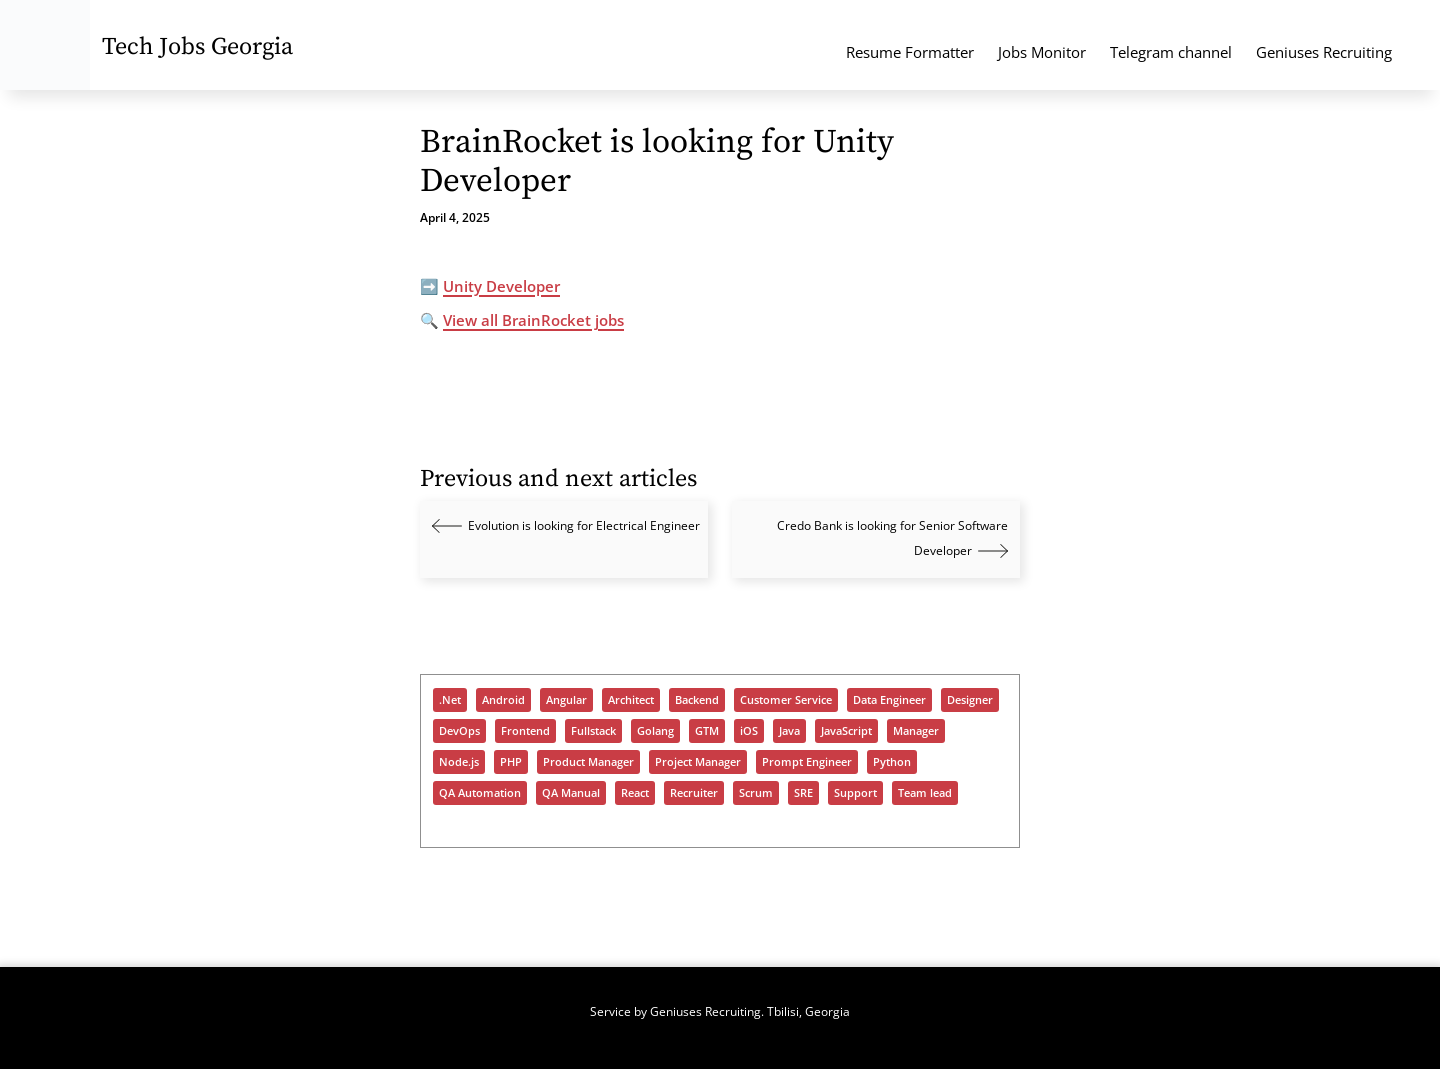 This screenshot has height=1069, width=1440. Describe the element at coordinates (803, 793) in the screenshot. I see `SRE [SRE (296 items)]` at that location.